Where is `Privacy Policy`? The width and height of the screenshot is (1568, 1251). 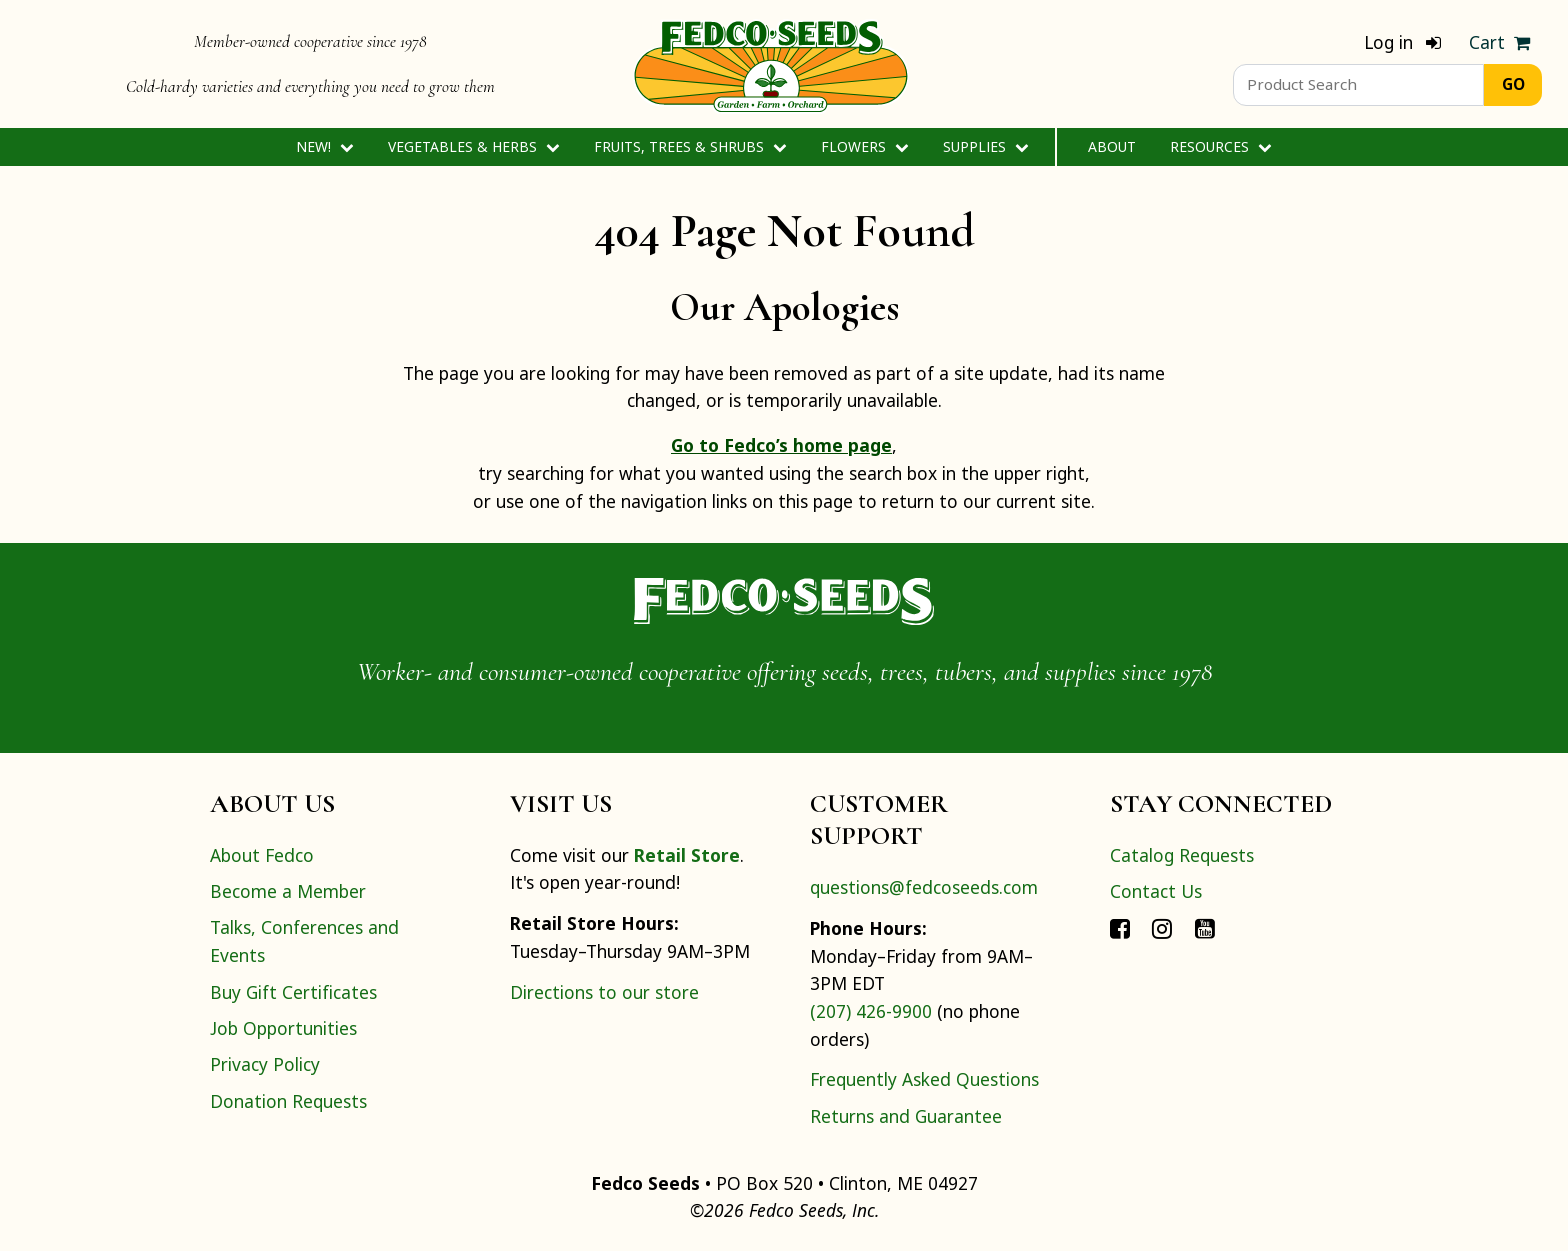
Privacy Policy is located at coordinates (265, 1064).